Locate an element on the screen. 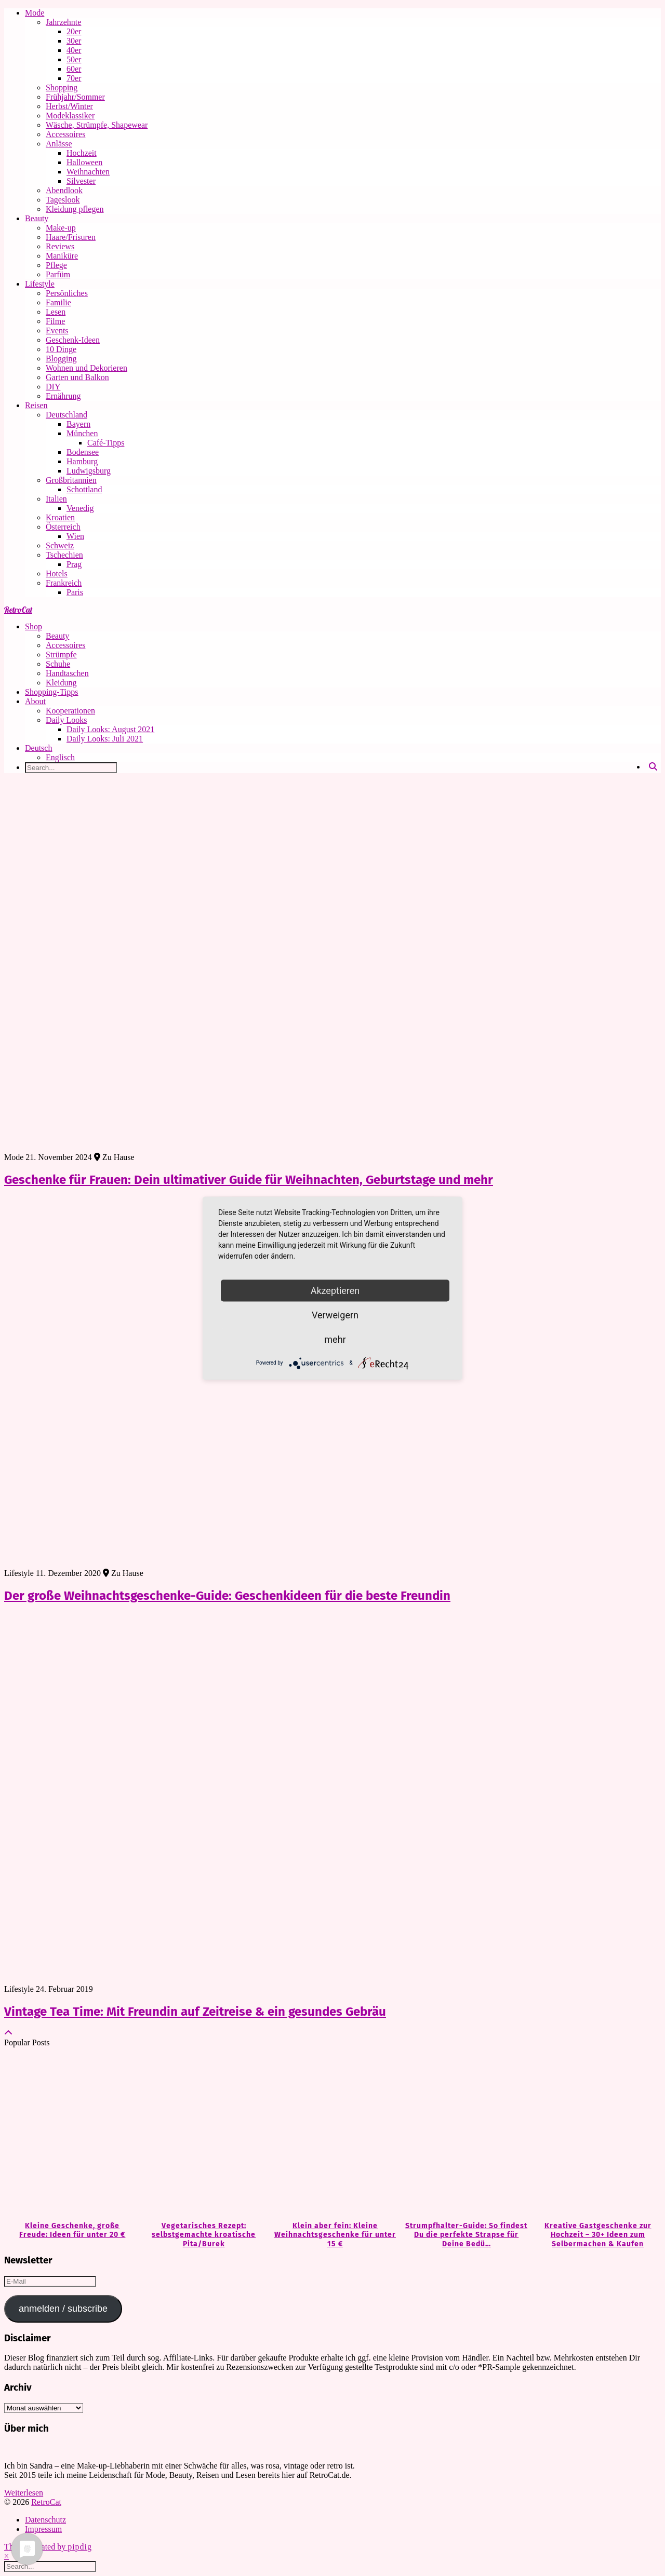  Datenschutz is located at coordinates (45, 2519).